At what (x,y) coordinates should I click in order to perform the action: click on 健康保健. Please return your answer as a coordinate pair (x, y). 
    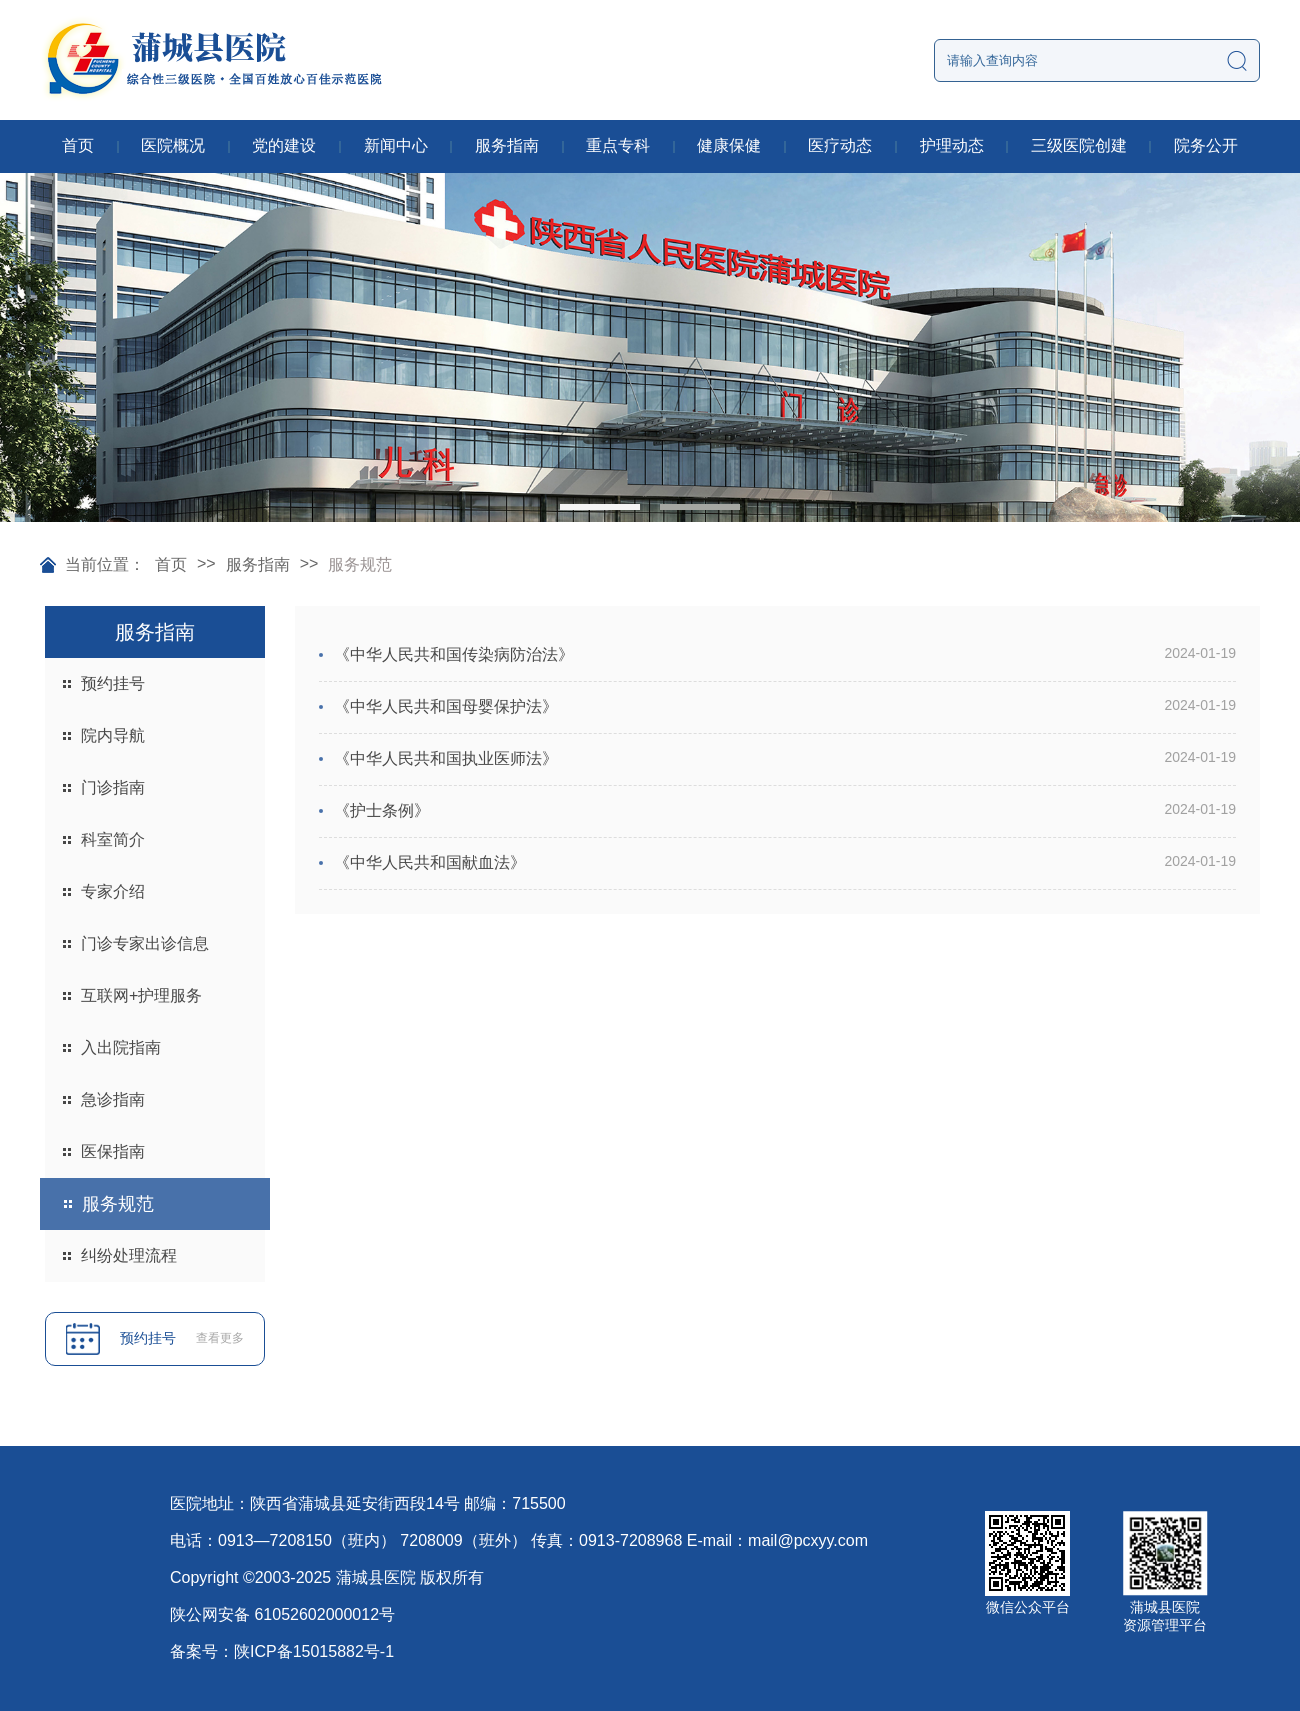
    Looking at the image, I should click on (729, 145).